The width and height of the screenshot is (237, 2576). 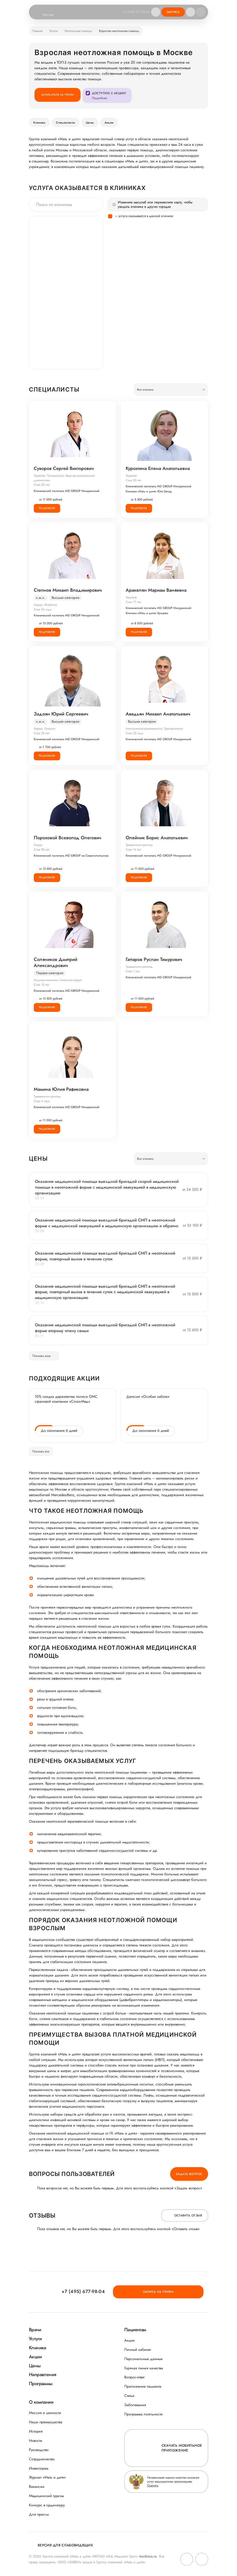 What do you see at coordinates (47, 2505) in the screenshot?
I see `Конкурс в ординатуру` at bounding box center [47, 2505].